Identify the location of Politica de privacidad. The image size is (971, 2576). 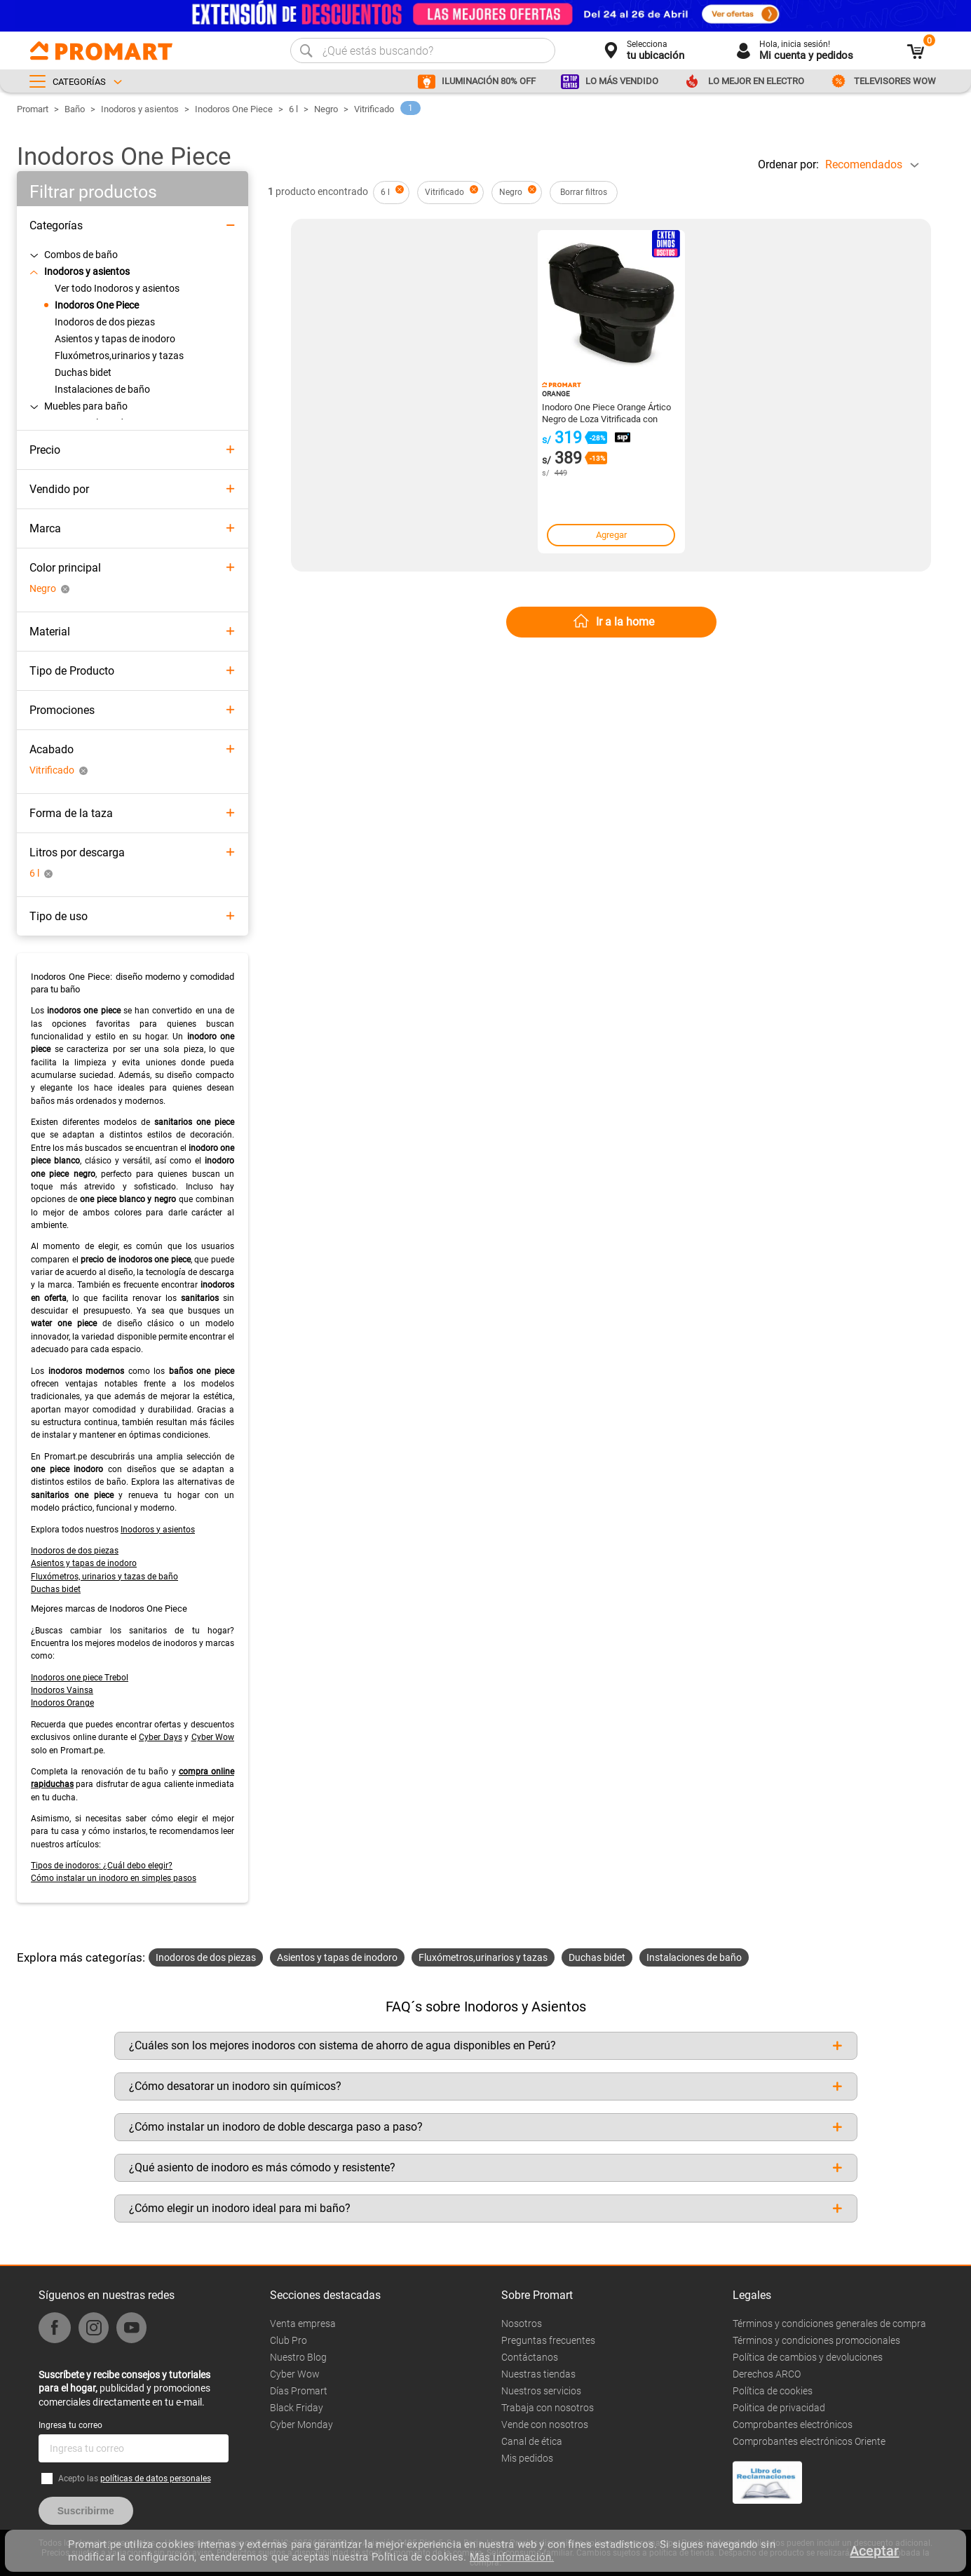
(779, 2407).